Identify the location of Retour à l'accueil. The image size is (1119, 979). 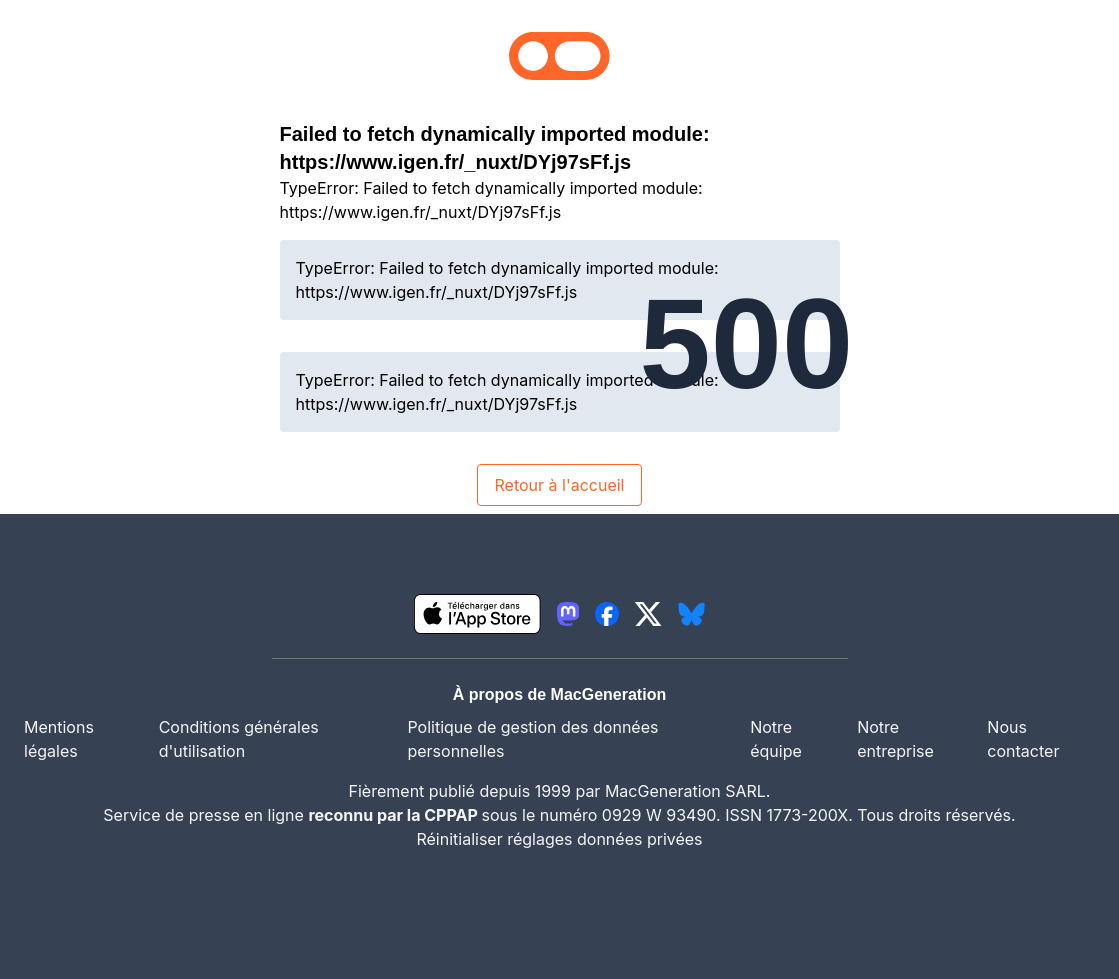
(559, 485).